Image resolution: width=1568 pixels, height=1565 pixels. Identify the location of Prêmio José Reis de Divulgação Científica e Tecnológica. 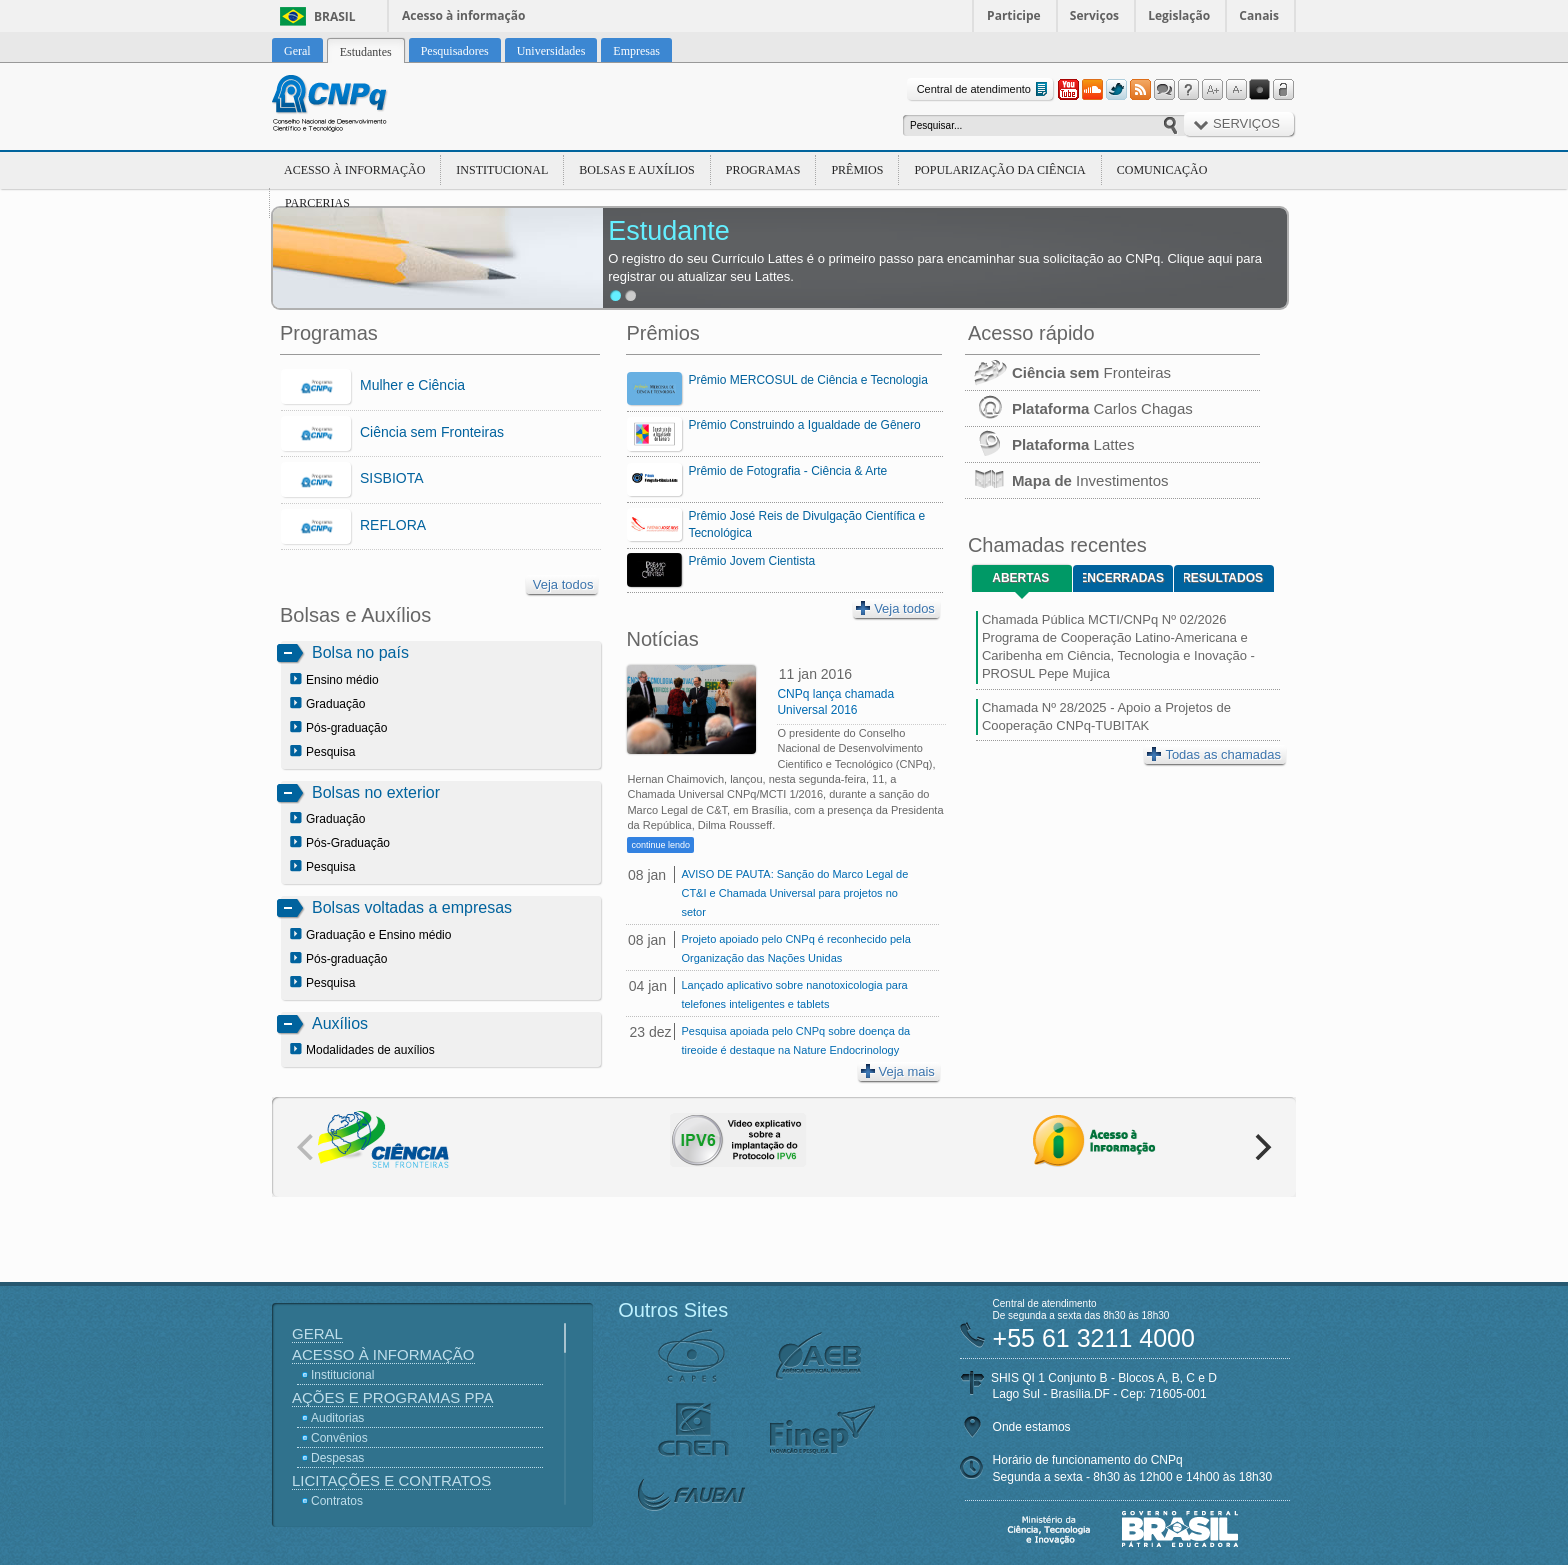
(806, 524).